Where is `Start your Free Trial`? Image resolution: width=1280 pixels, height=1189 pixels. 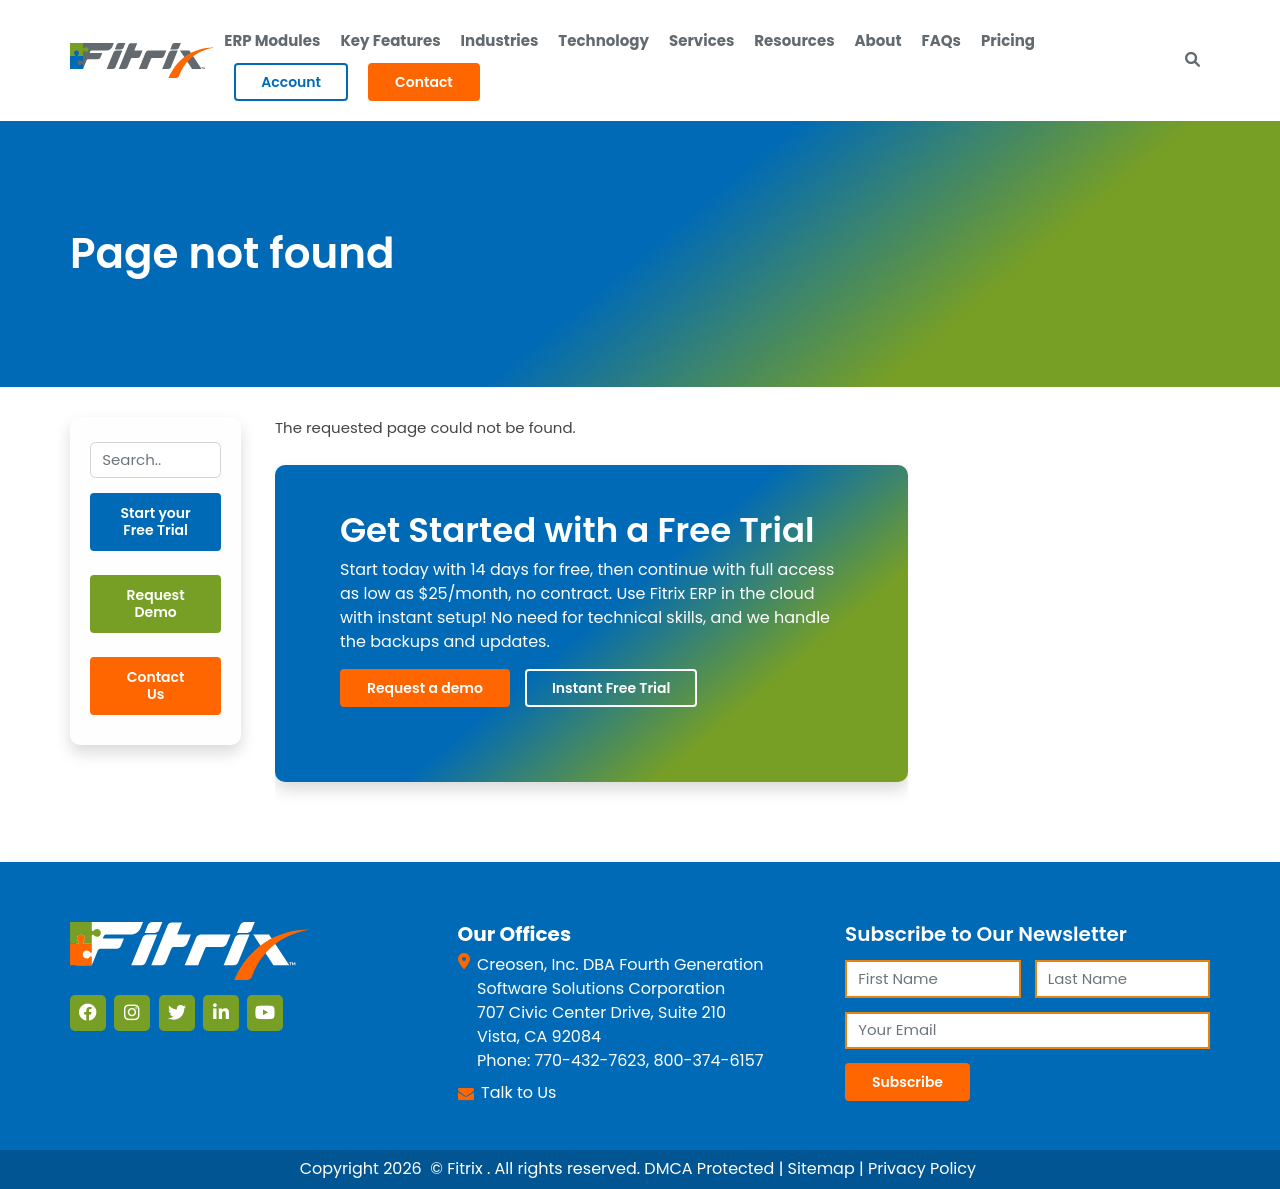
Start your Free Trial is located at coordinates (156, 521).